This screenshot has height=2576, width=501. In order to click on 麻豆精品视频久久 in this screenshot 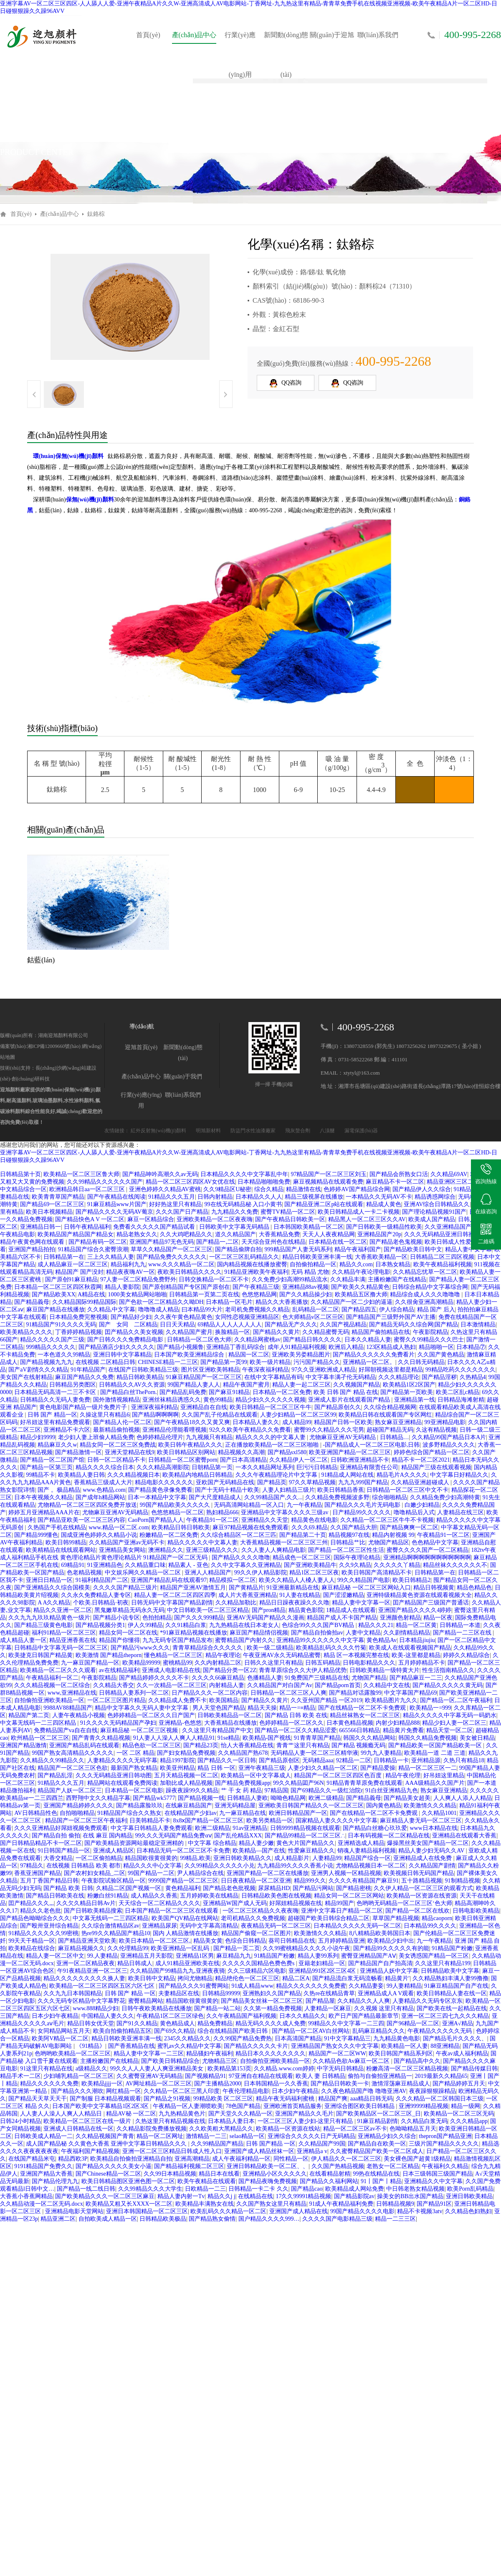, I will do `click(81, 1948)`.